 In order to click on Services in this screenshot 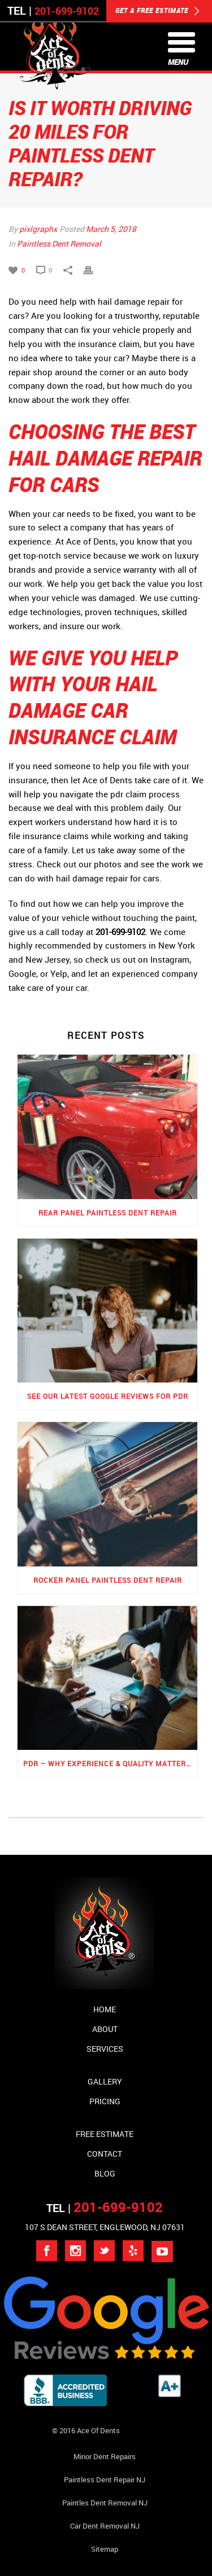, I will do `click(104, 2048)`.